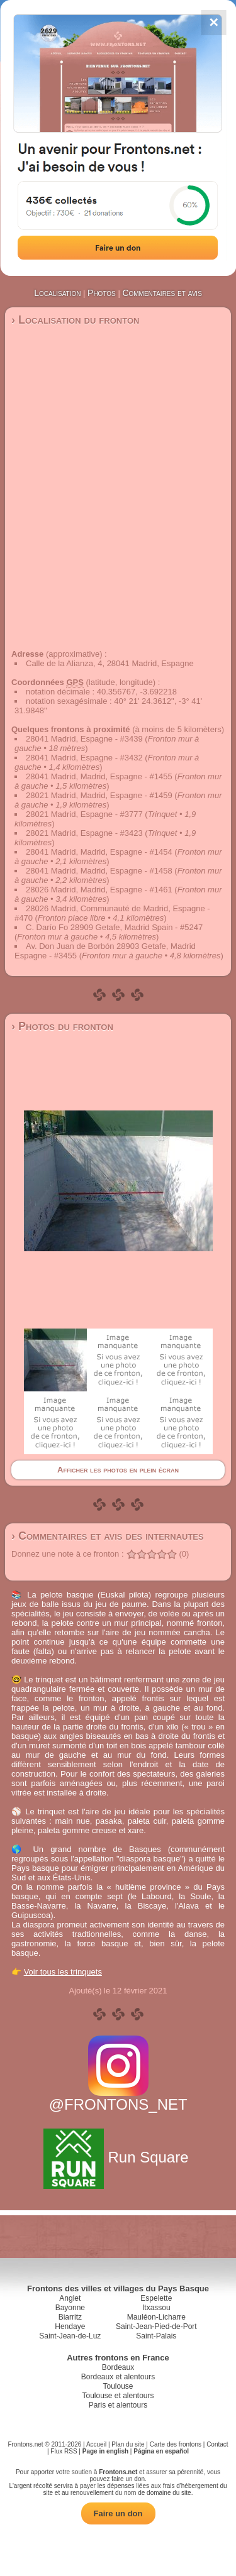  What do you see at coordinates (75, 320) in the screenshot?
I see `› Localisation du fronton` at bounding box center [75, 320].